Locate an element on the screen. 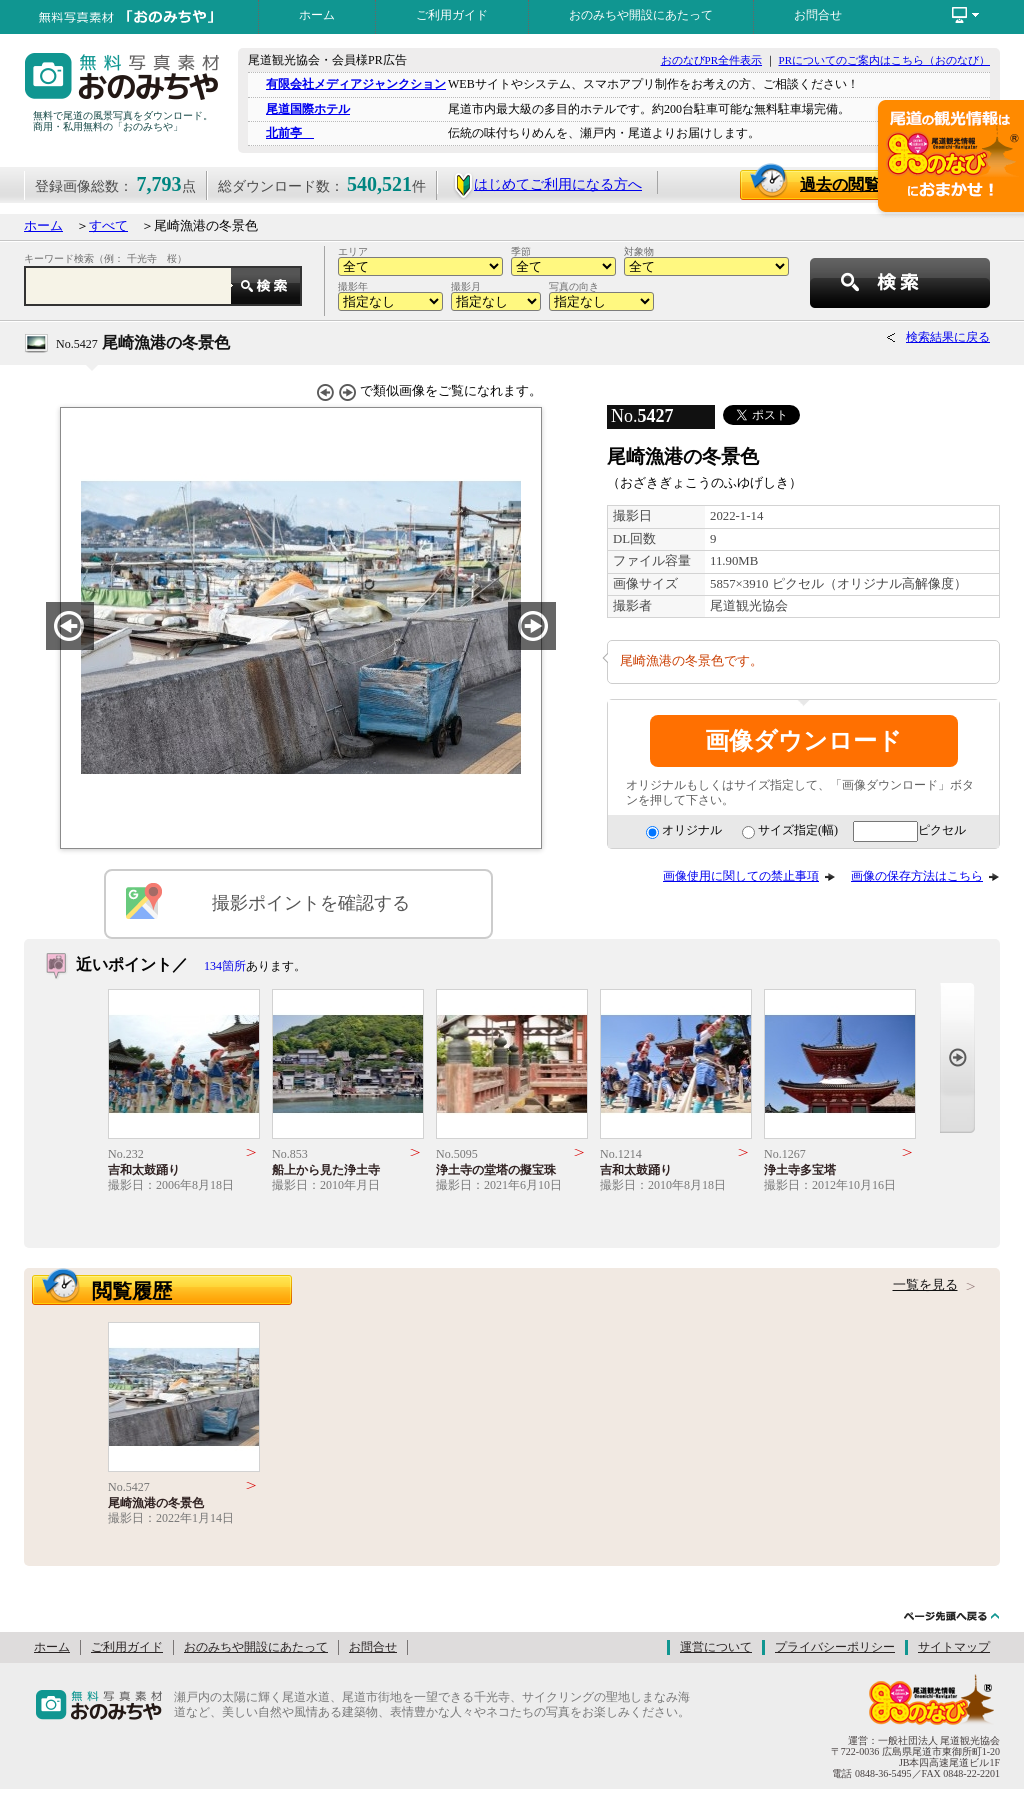 The width and height of the screenshot is (1024, 1794). お問合せ is located at coordinates (818, 15).